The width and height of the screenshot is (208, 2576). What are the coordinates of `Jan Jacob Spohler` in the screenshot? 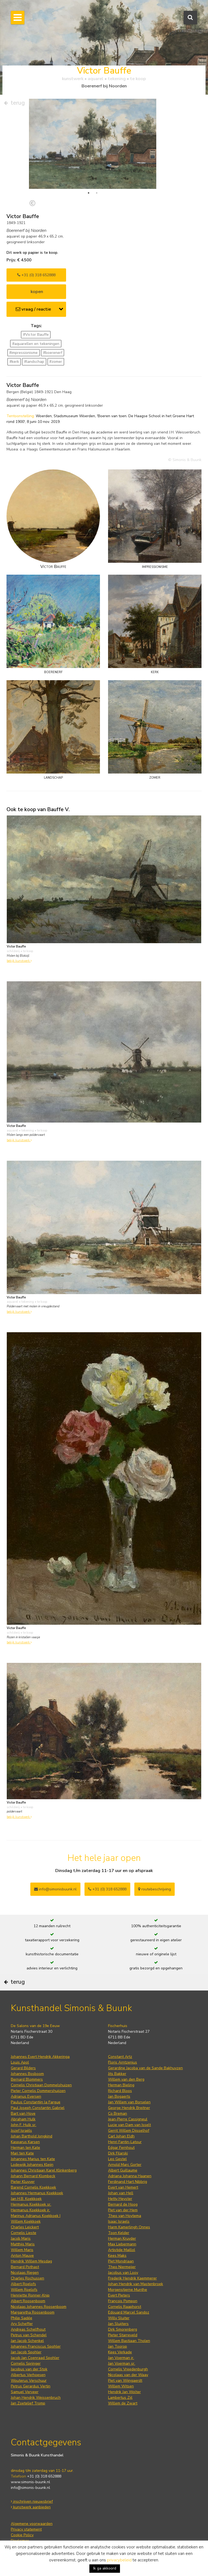 It's located at (26, 2352).